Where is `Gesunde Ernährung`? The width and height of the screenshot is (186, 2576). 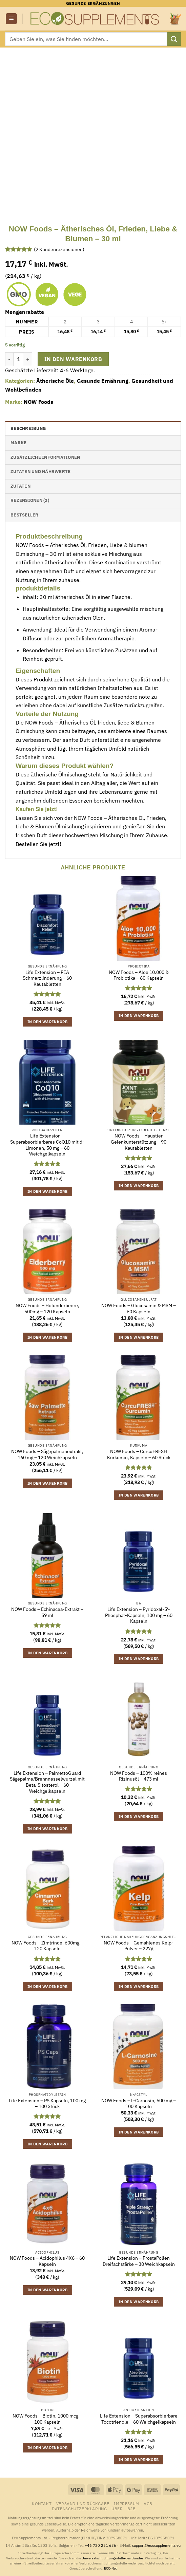 Gesunde Ernährung is located at coordinates (102, 380).